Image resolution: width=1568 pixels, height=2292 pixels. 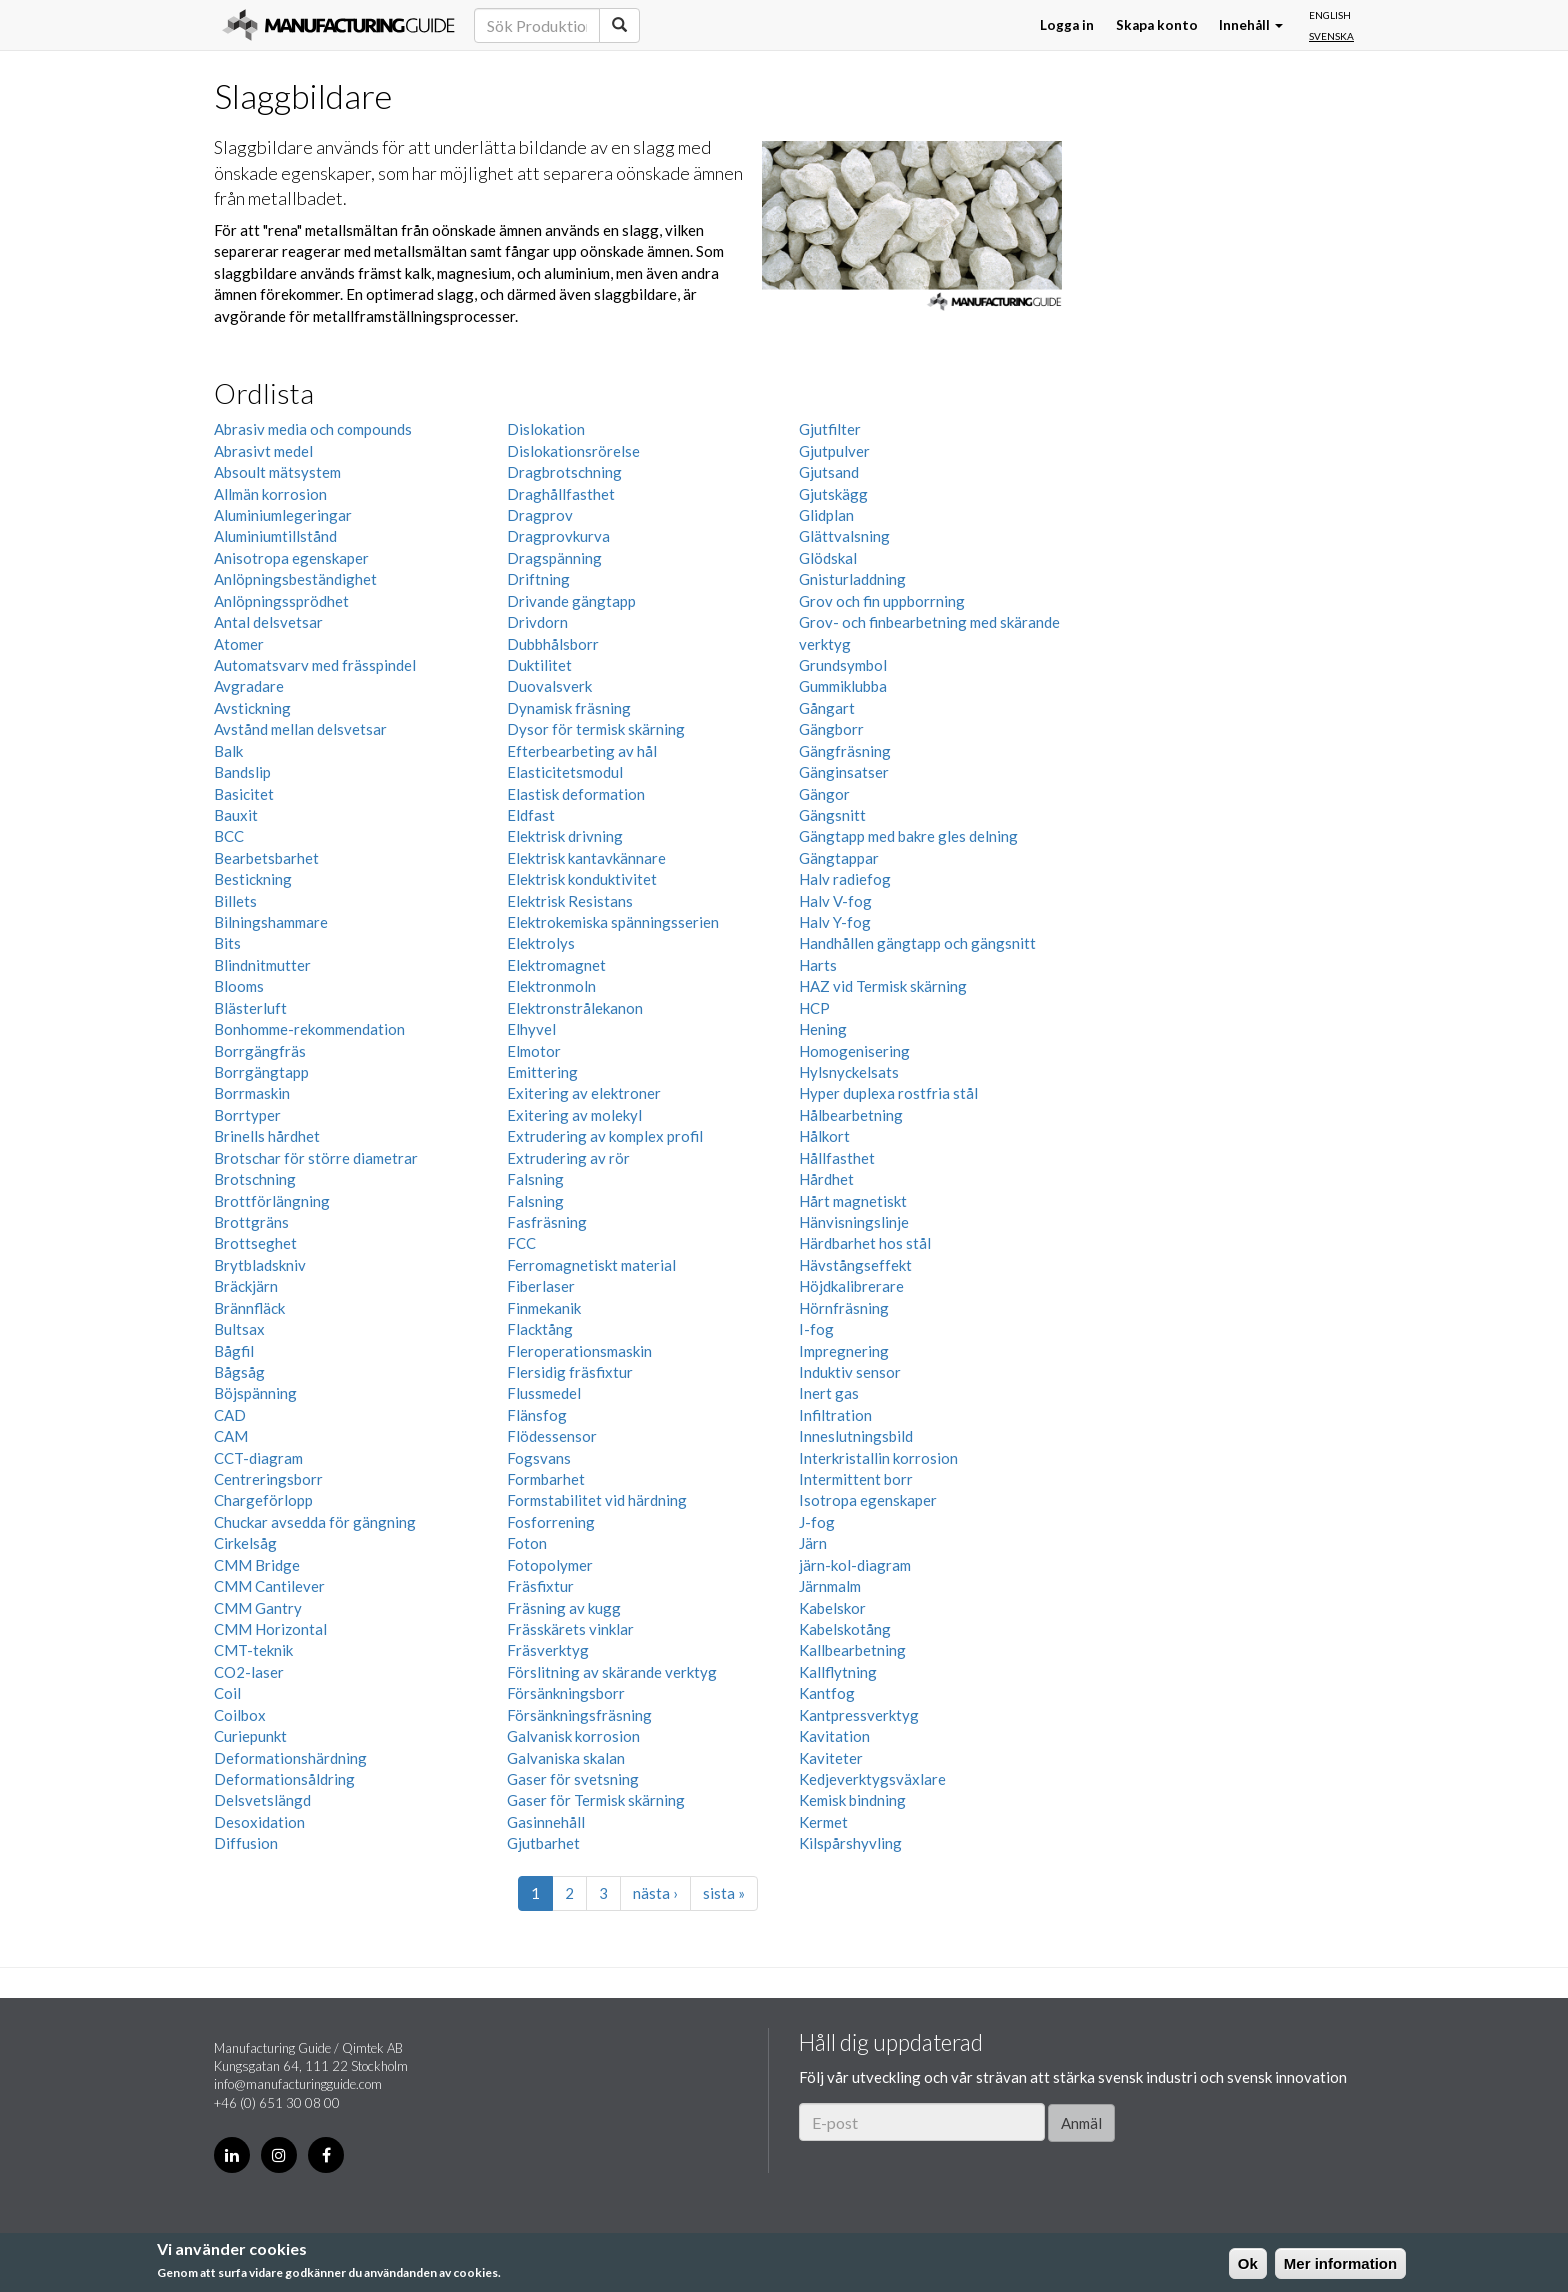 I want to click on Elektrisk konduktivitet, so click(x=582, y=879).